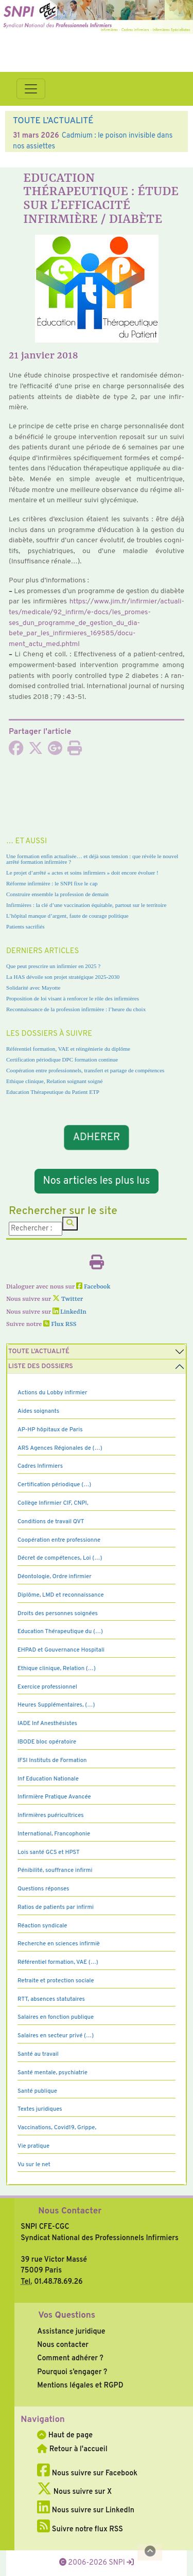  What do you see at coordinates (56, 2127) in the screenshot?
I see `Vaccinations, Covid19, Grippe,` at bounding box center [56, 2127].